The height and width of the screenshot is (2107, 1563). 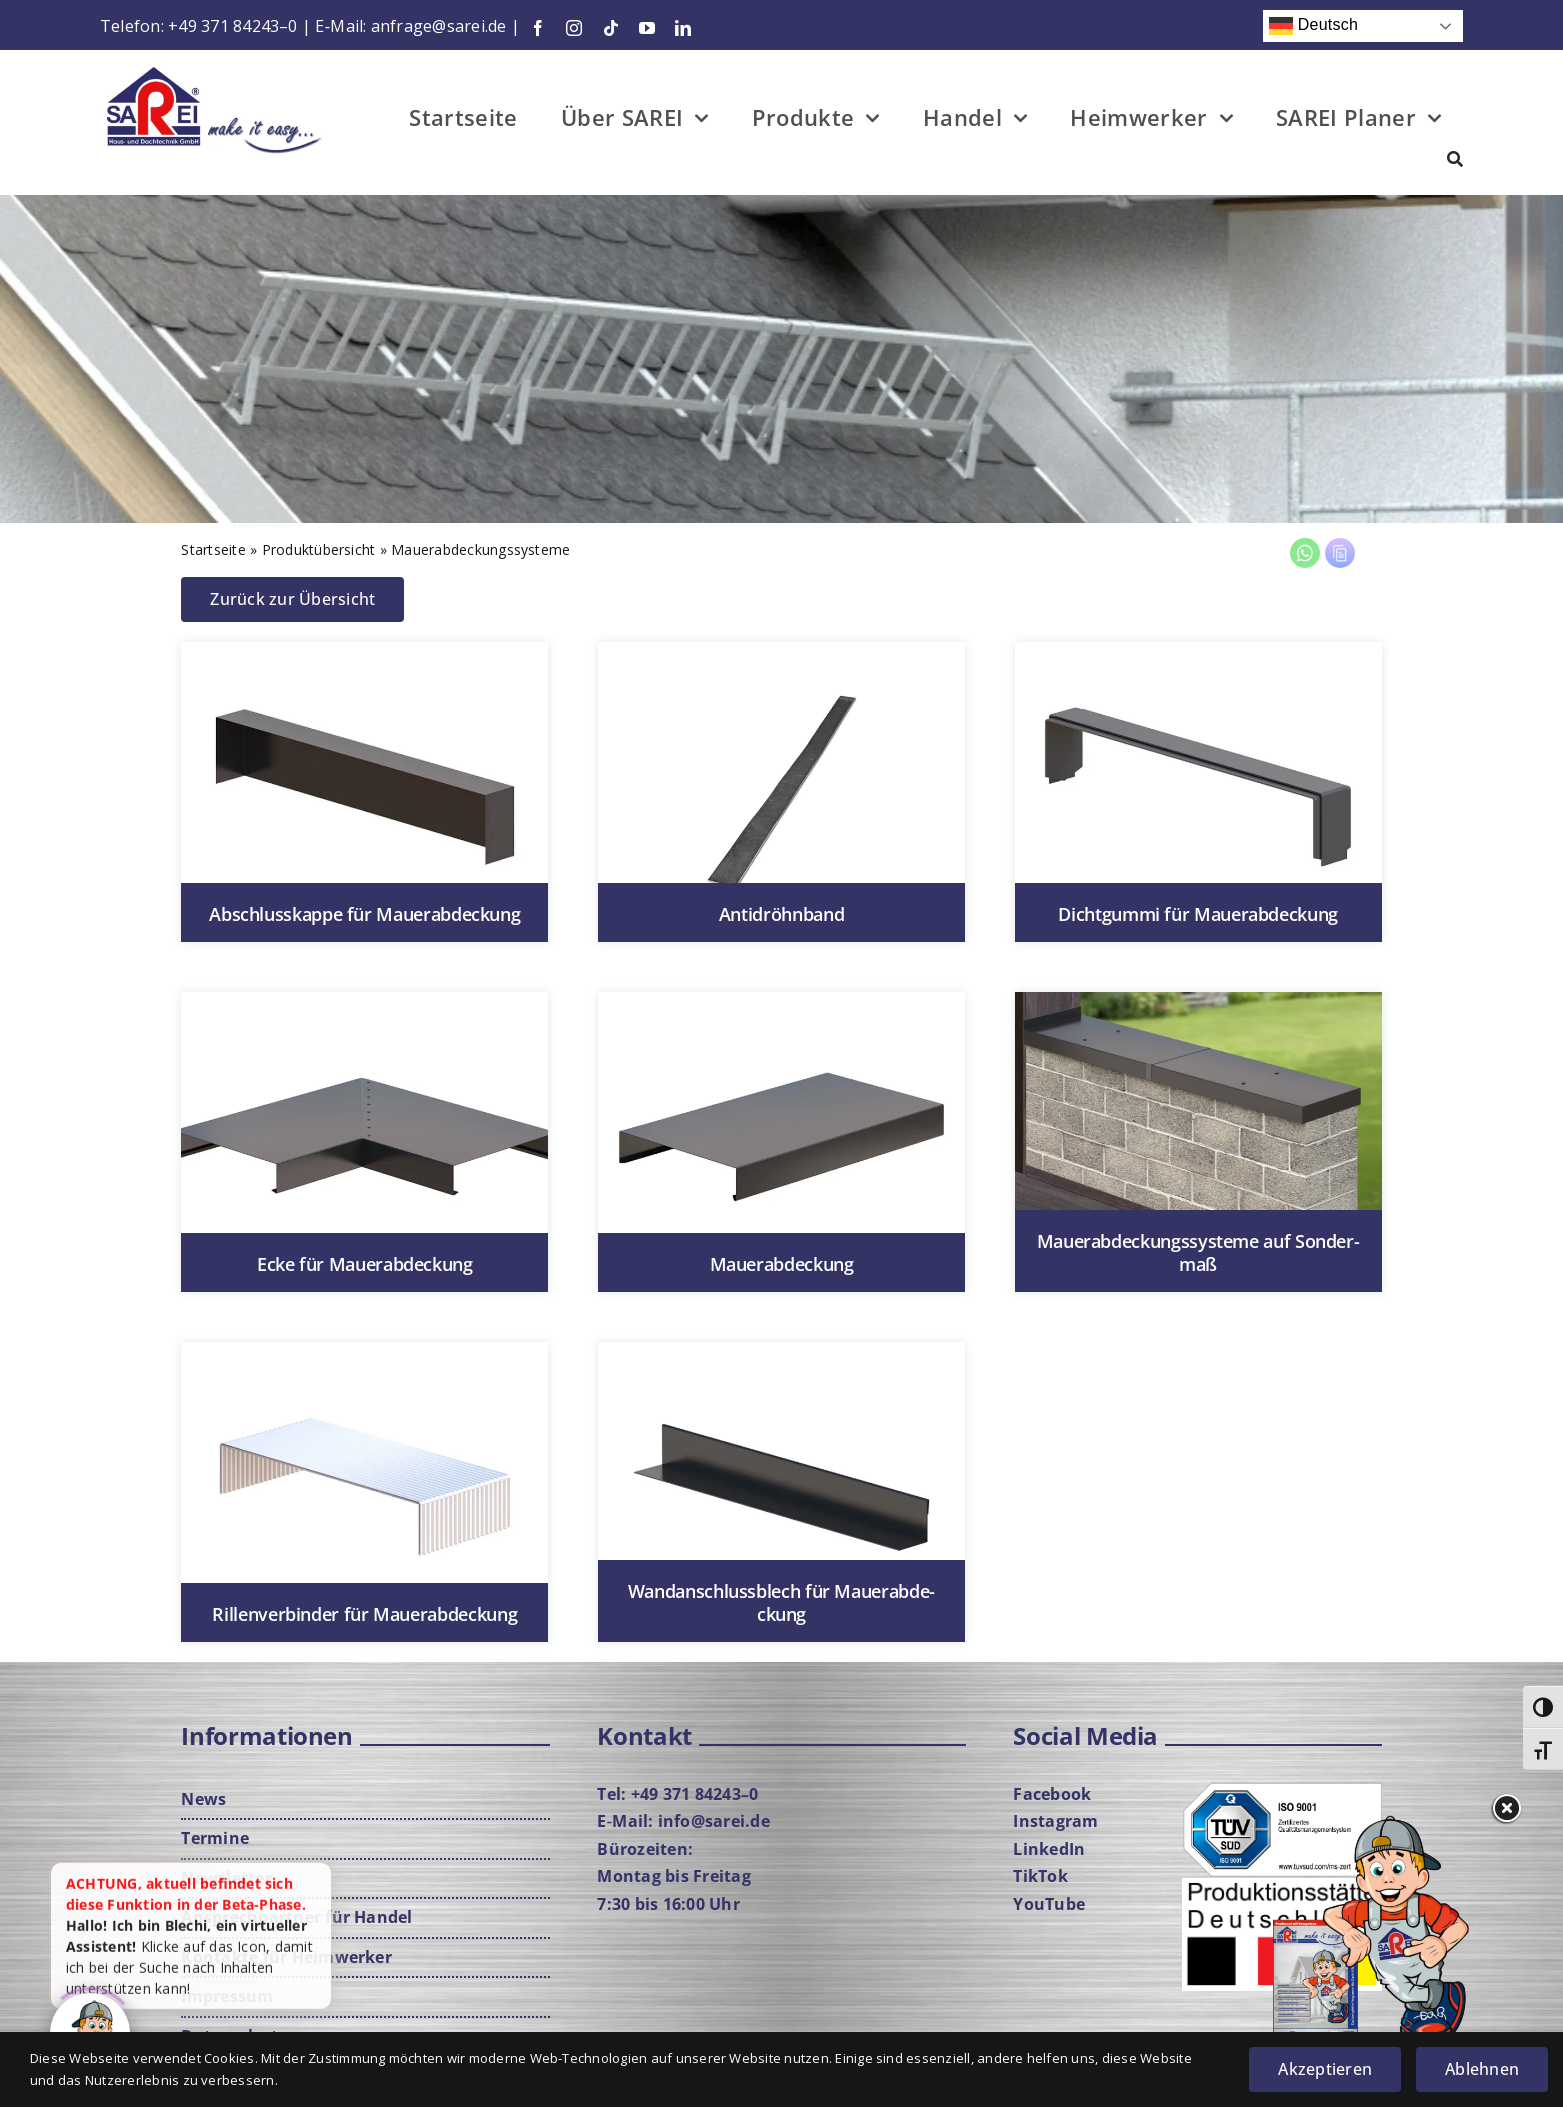 I want to click on Face­book, so click(x=1052, y=1794).